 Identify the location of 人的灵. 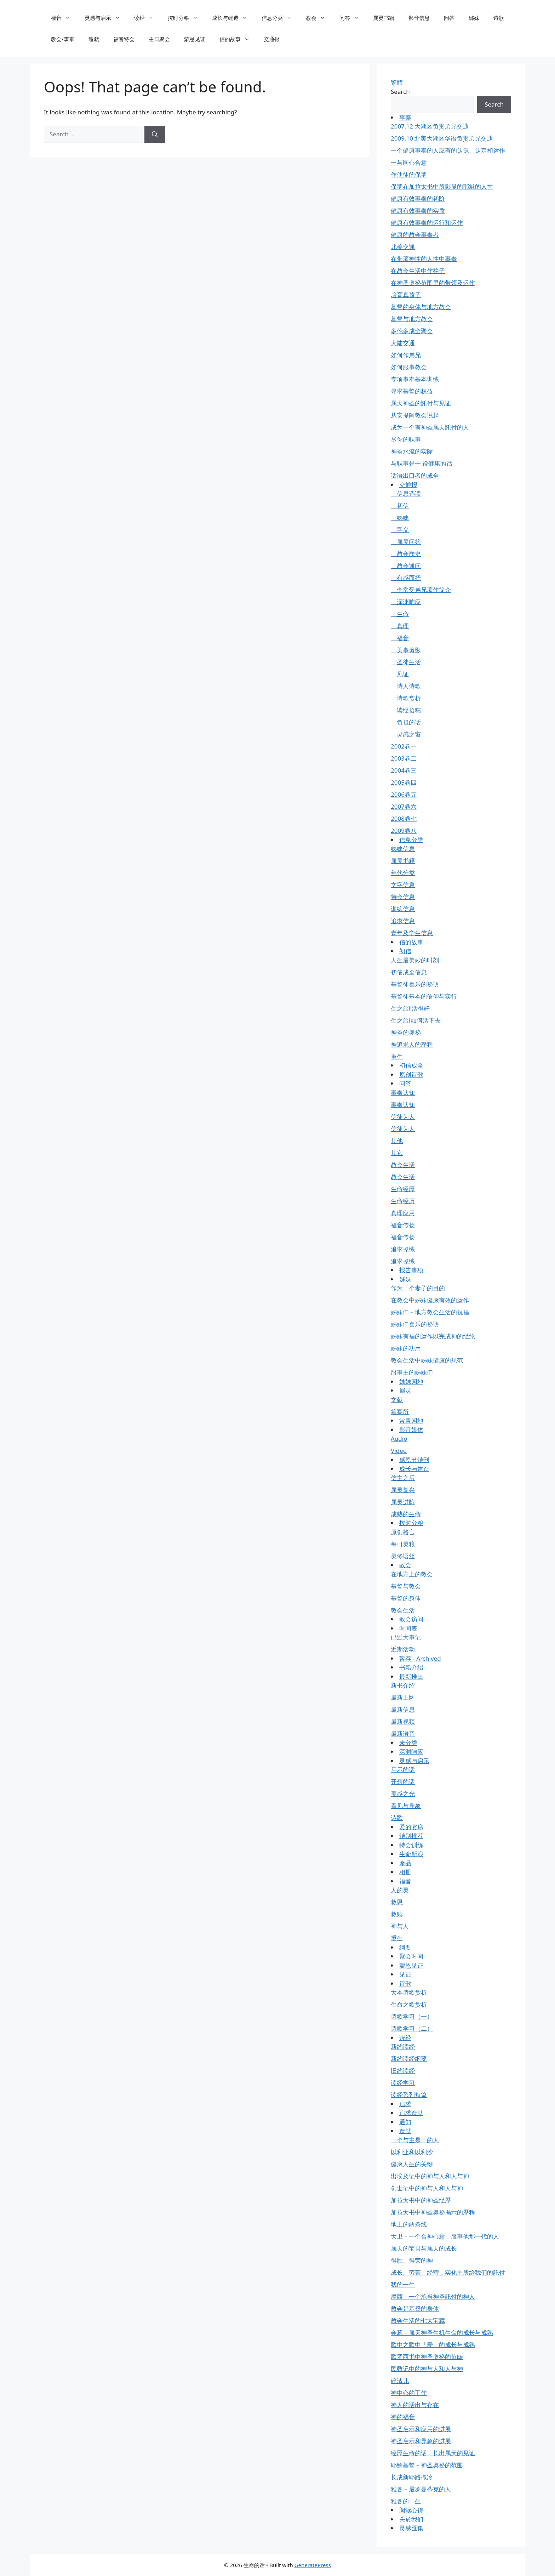
(400, 1890).